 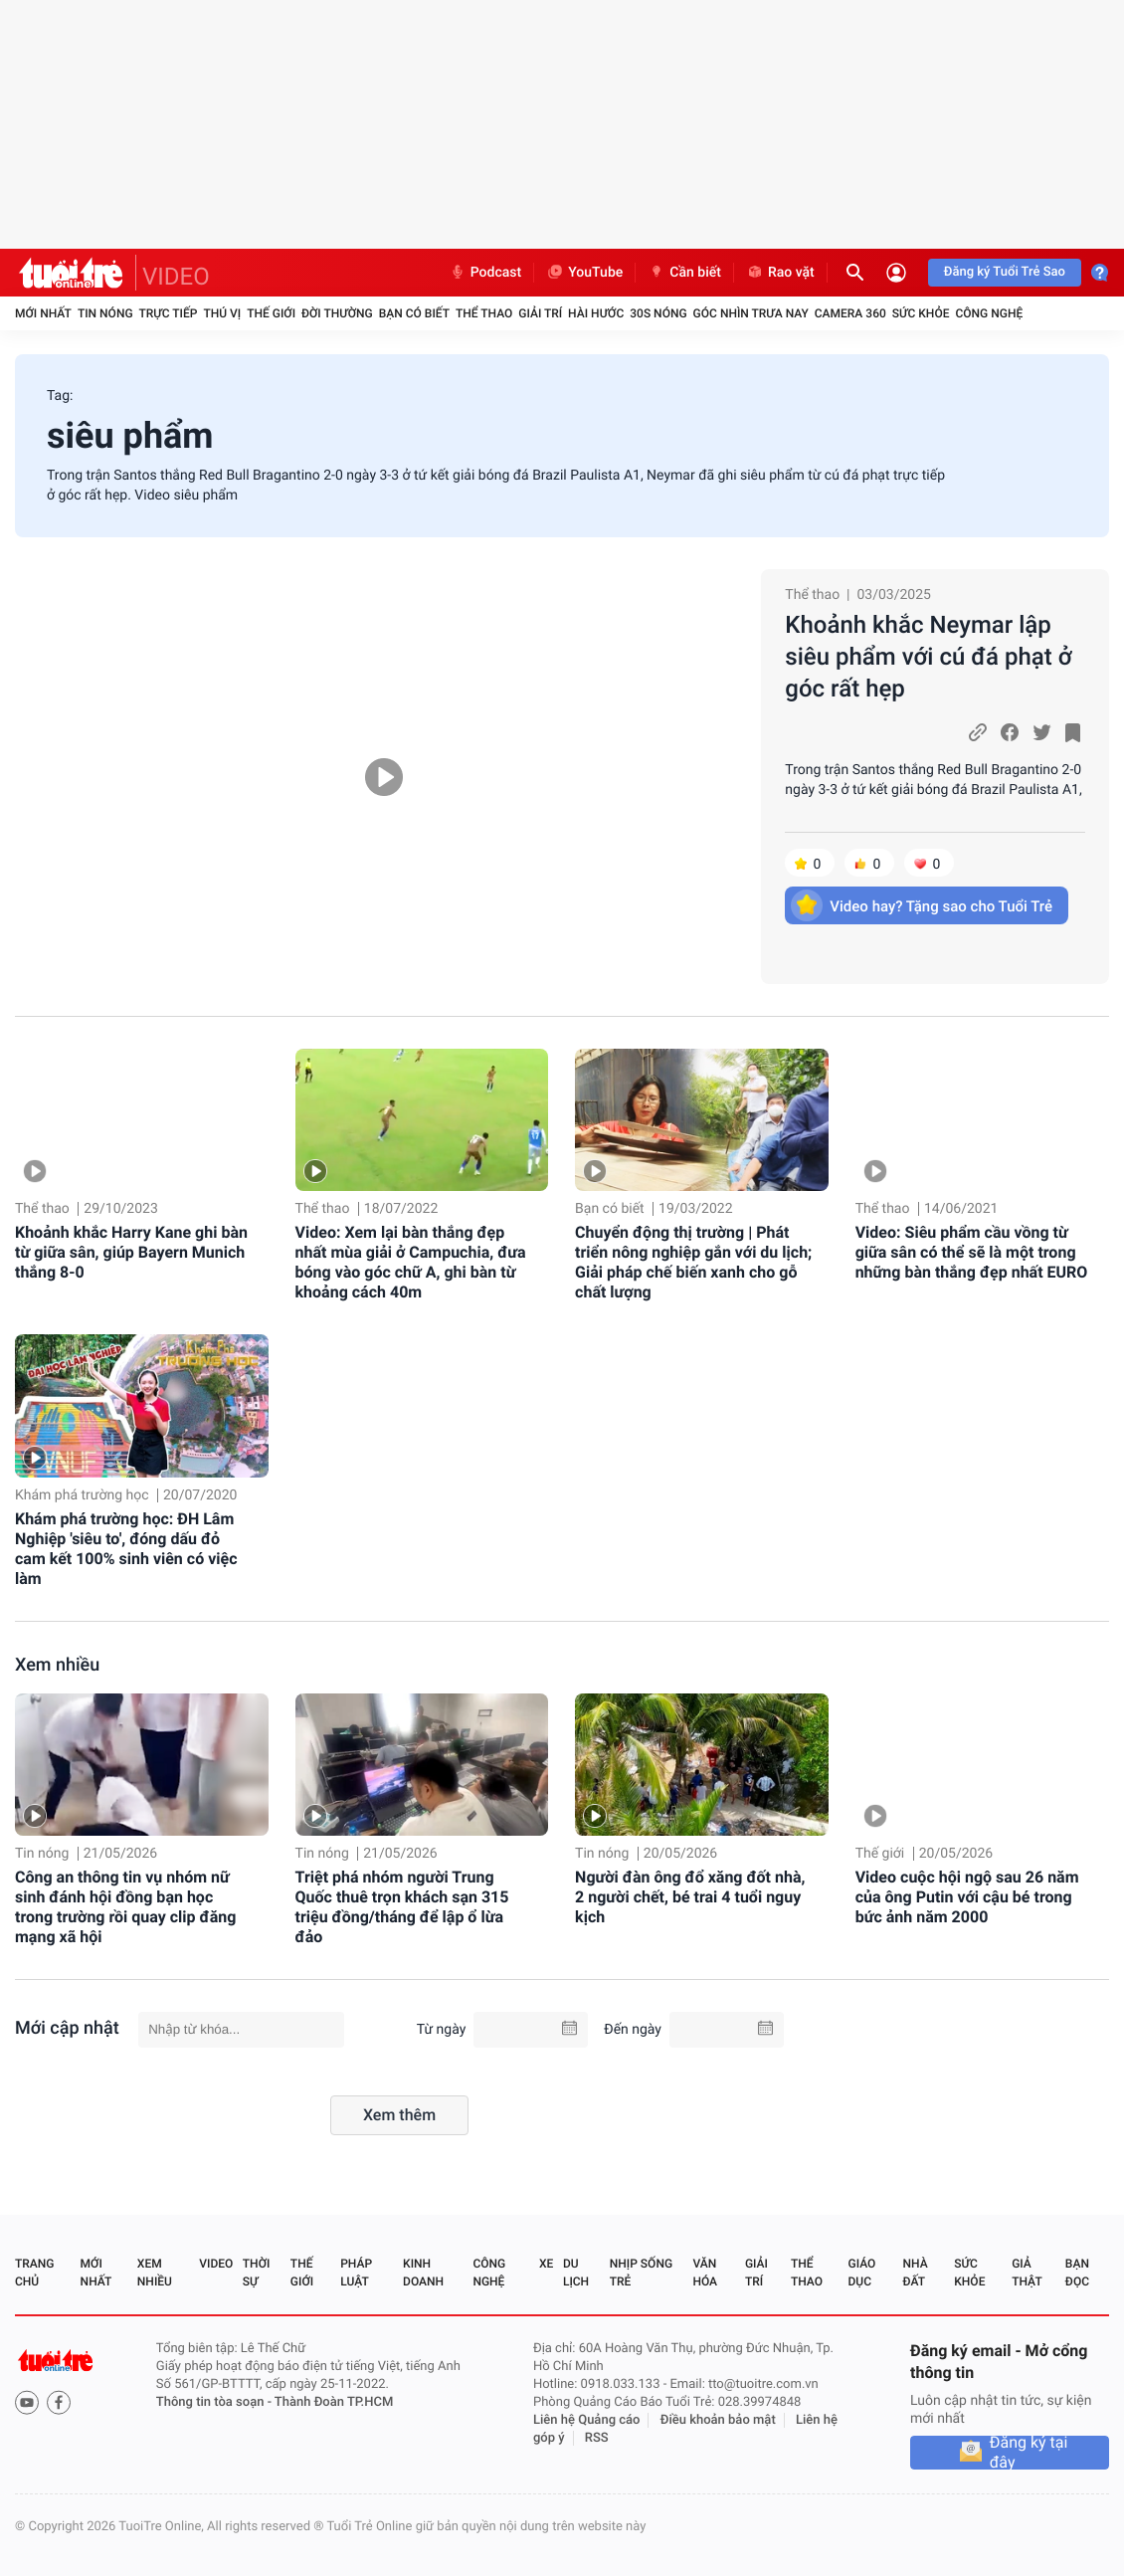 I want to click on Bạn đọc, so click(x=1077, y=2272).